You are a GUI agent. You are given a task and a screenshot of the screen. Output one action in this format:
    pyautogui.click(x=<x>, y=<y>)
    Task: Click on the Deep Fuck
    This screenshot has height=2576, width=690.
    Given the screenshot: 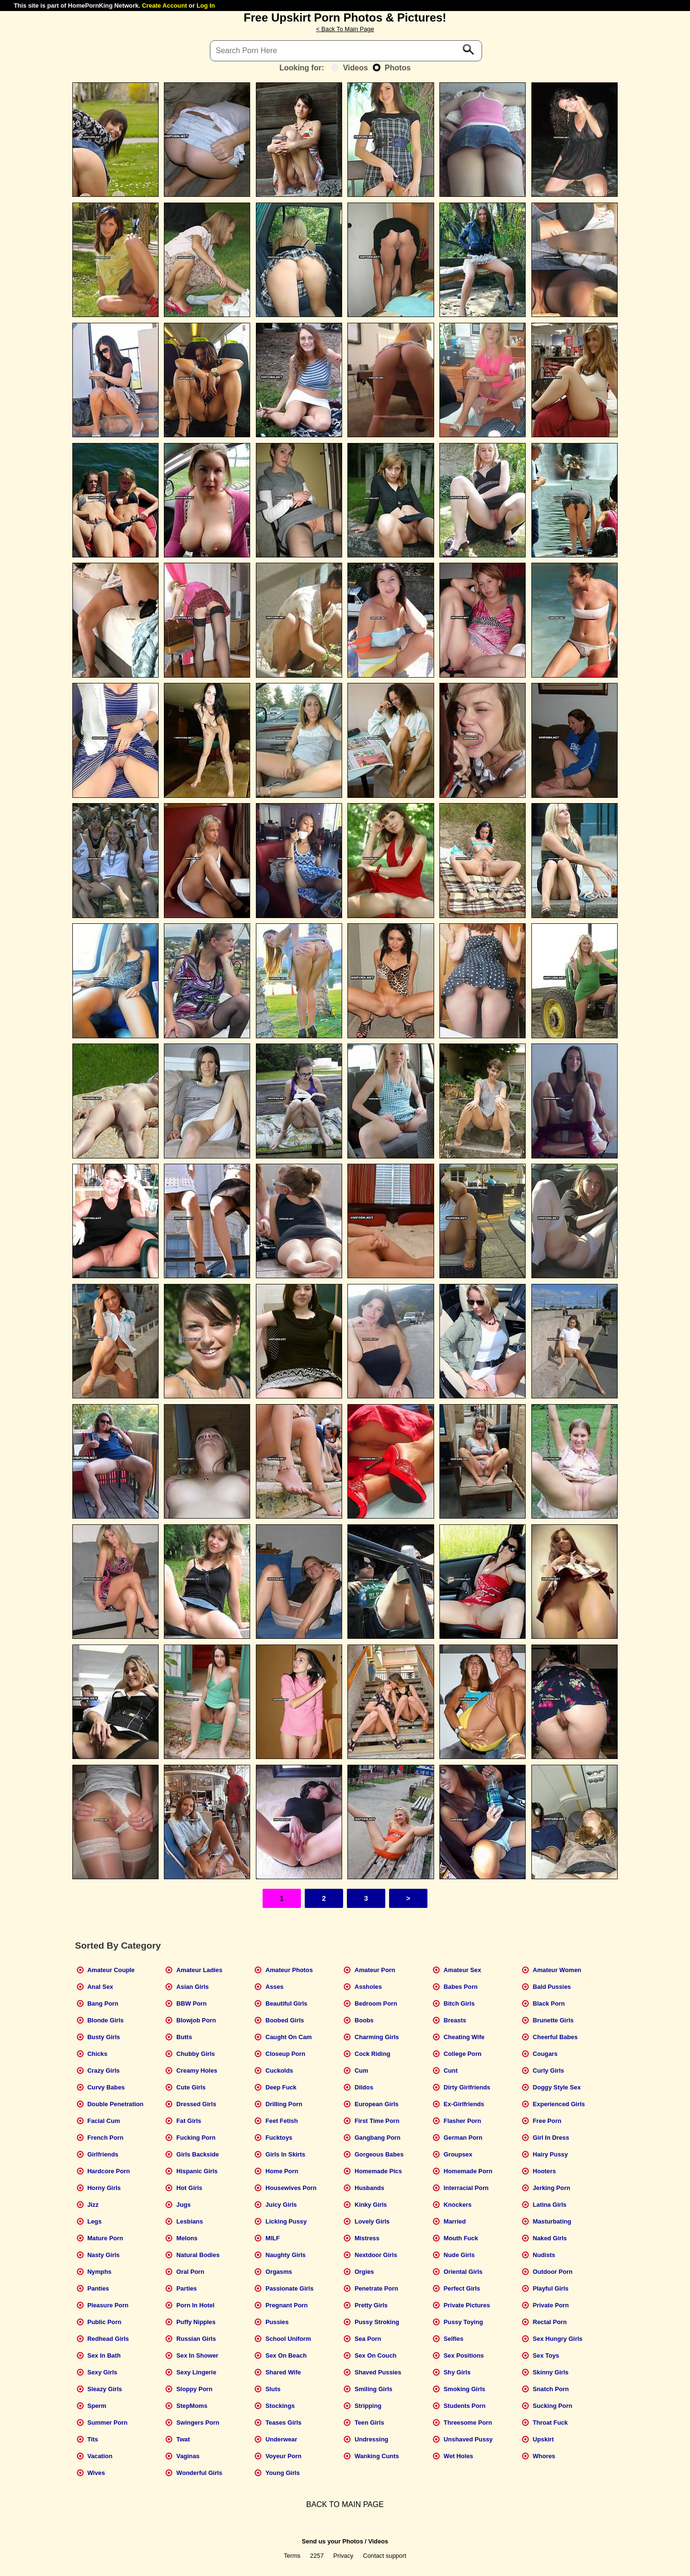 What is the action you would take?
    pyautogui.click(x=281, y=2087)
    